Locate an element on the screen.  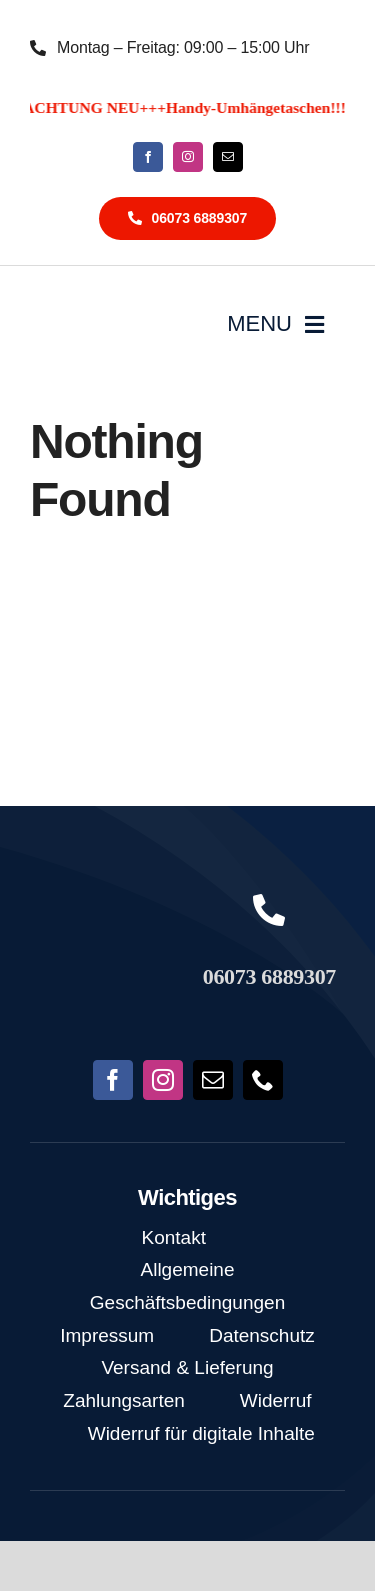
[mail] is located at coordinates (228, 157).